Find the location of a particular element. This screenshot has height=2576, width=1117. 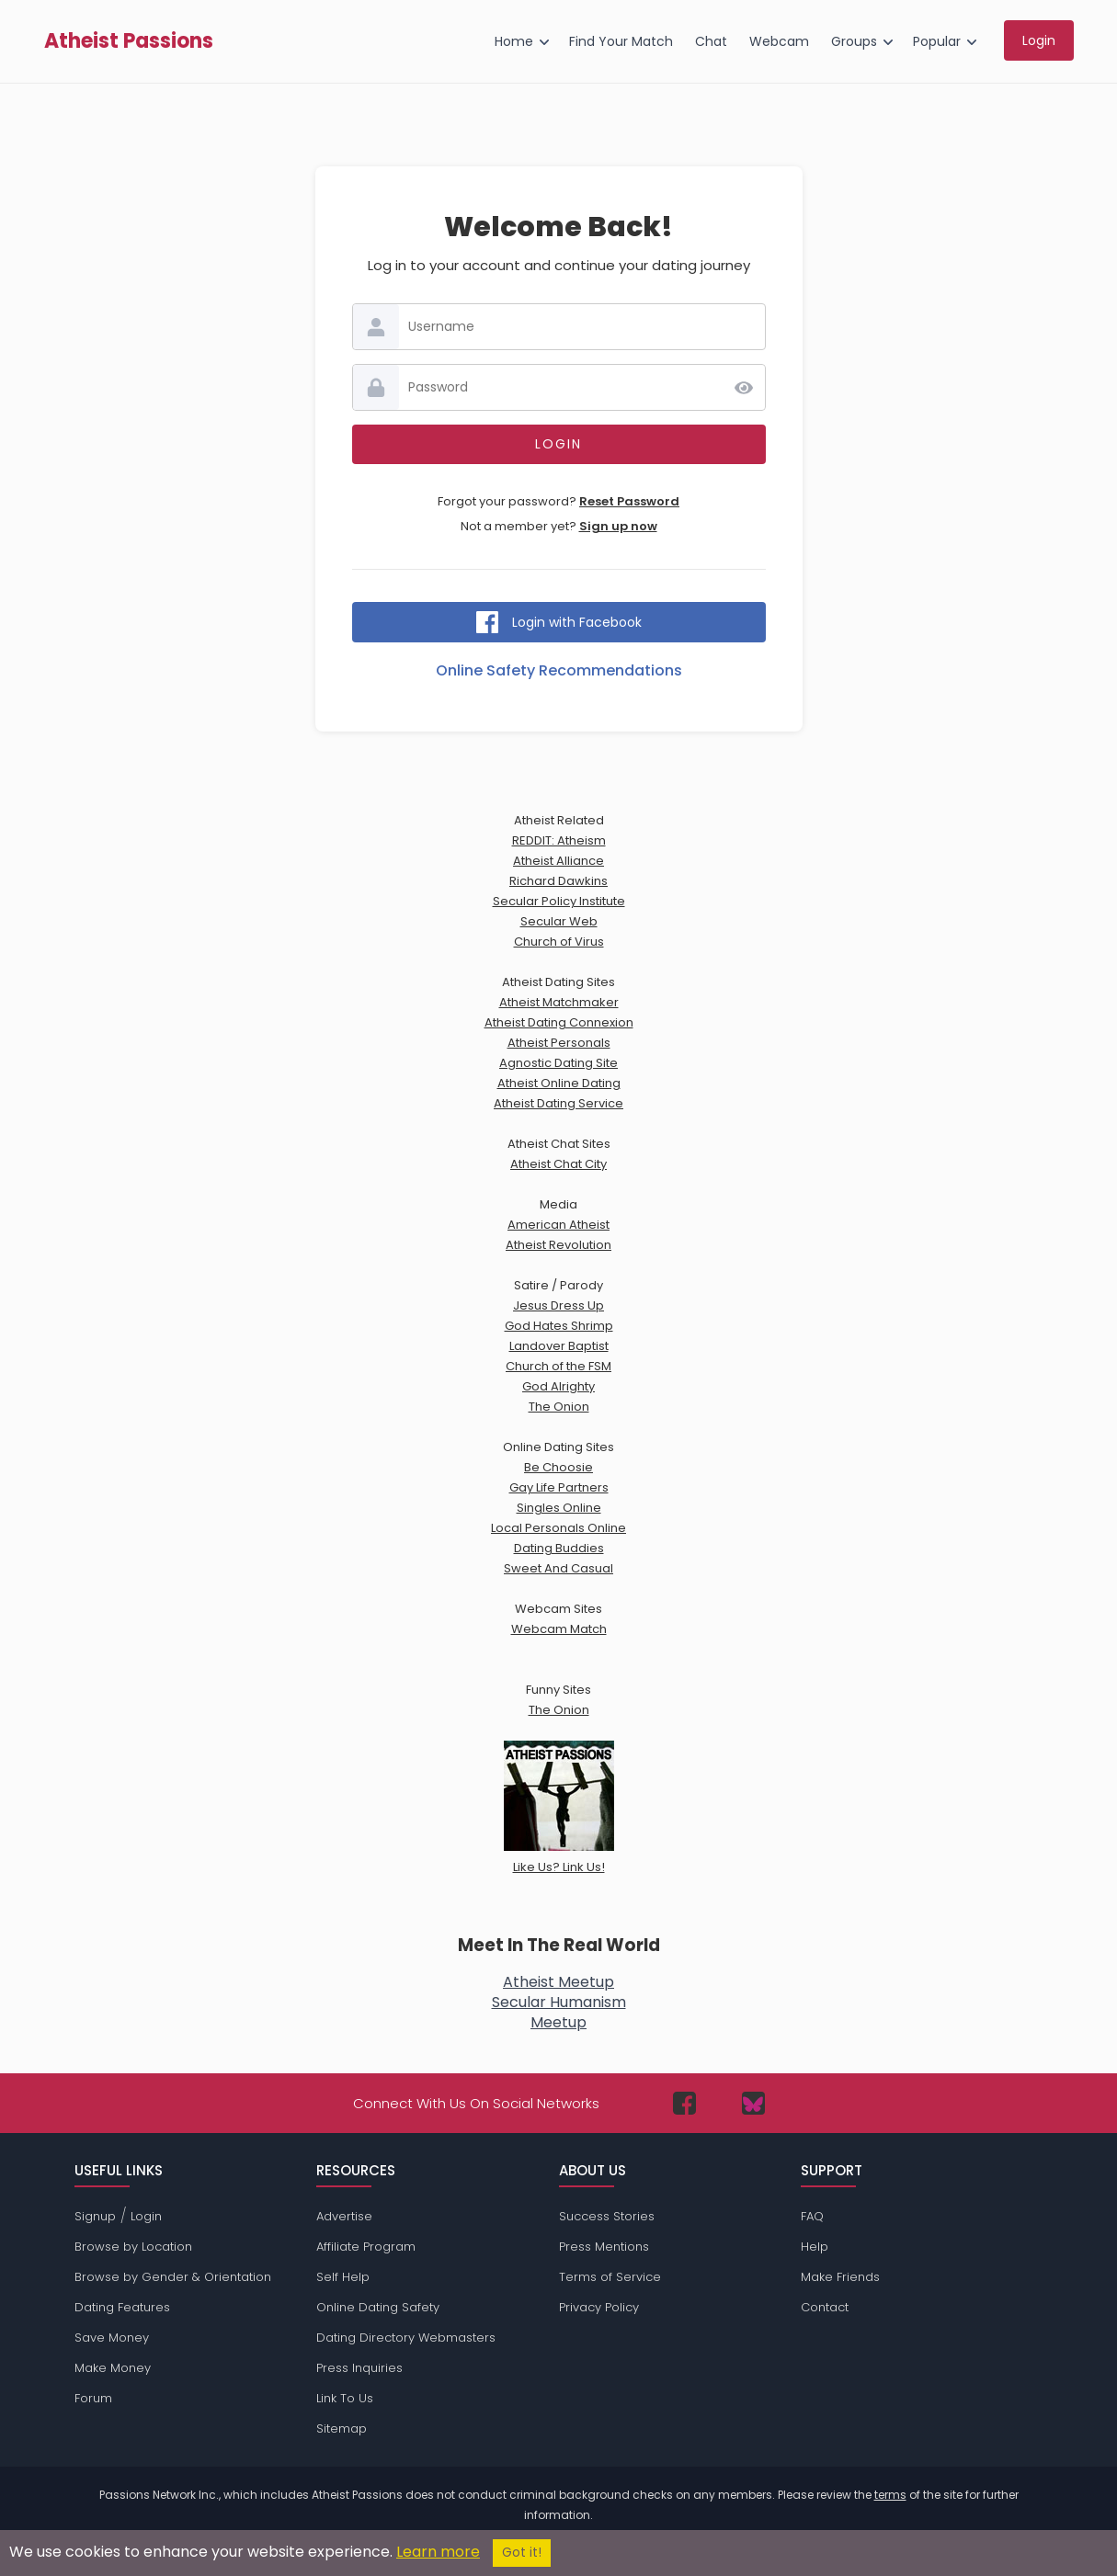

Signup is located at coordinates (95, 2216).